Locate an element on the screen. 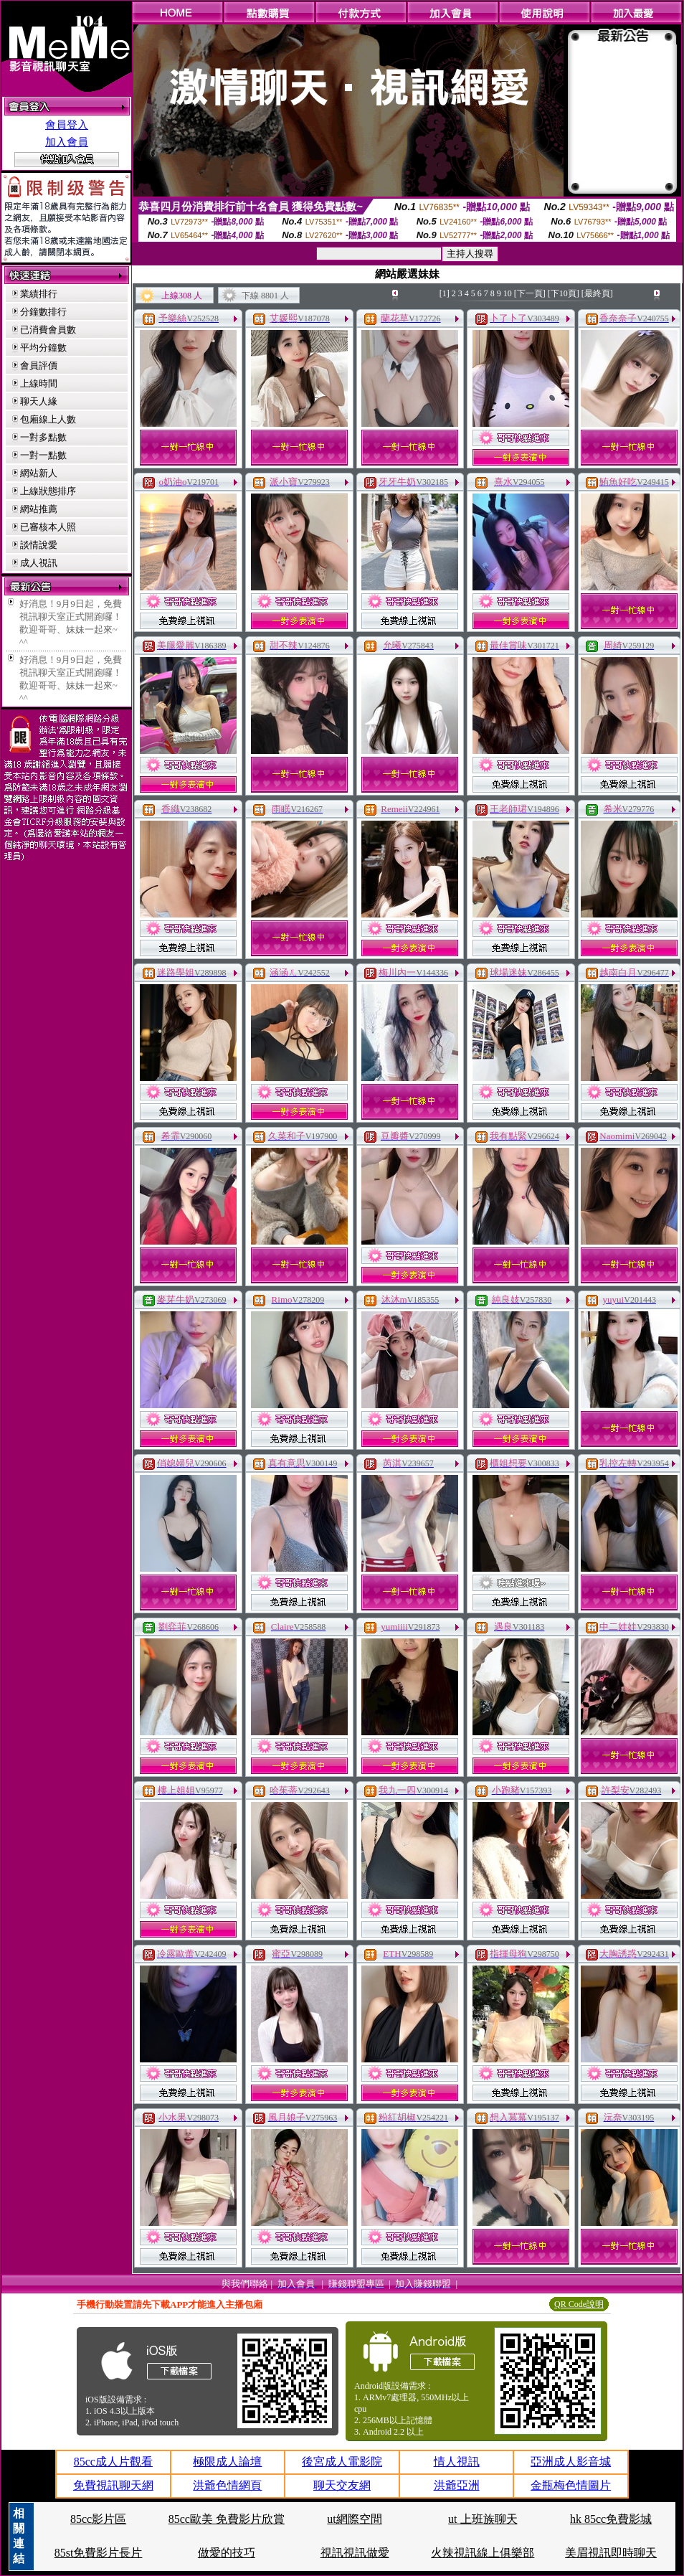  hk 85cc免費影城 is located at coordinates (611, 2519).